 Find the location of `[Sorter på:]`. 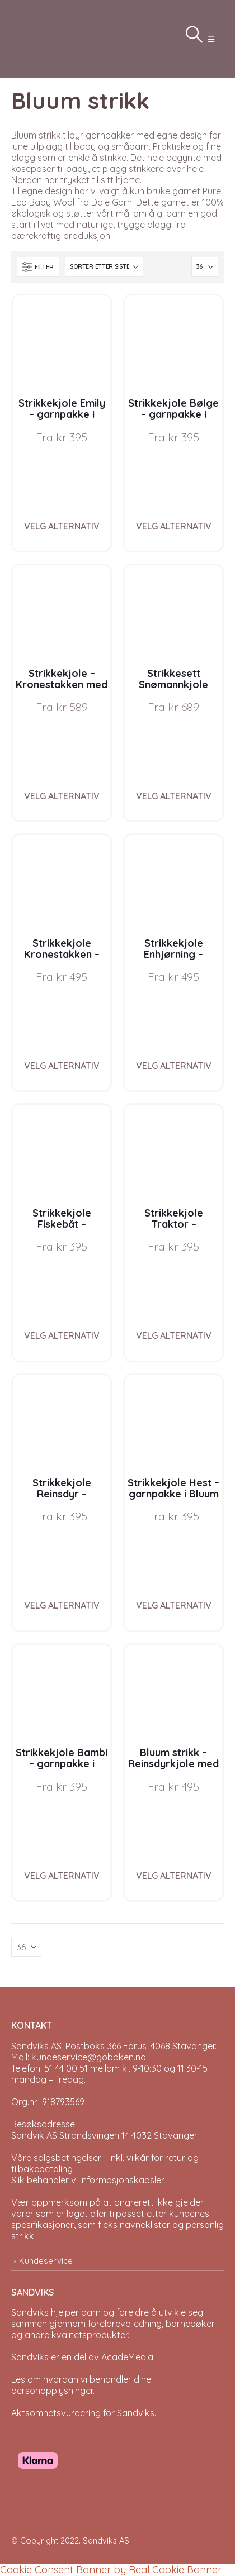

[Sorter på:] is located at coordinates (104, 267).